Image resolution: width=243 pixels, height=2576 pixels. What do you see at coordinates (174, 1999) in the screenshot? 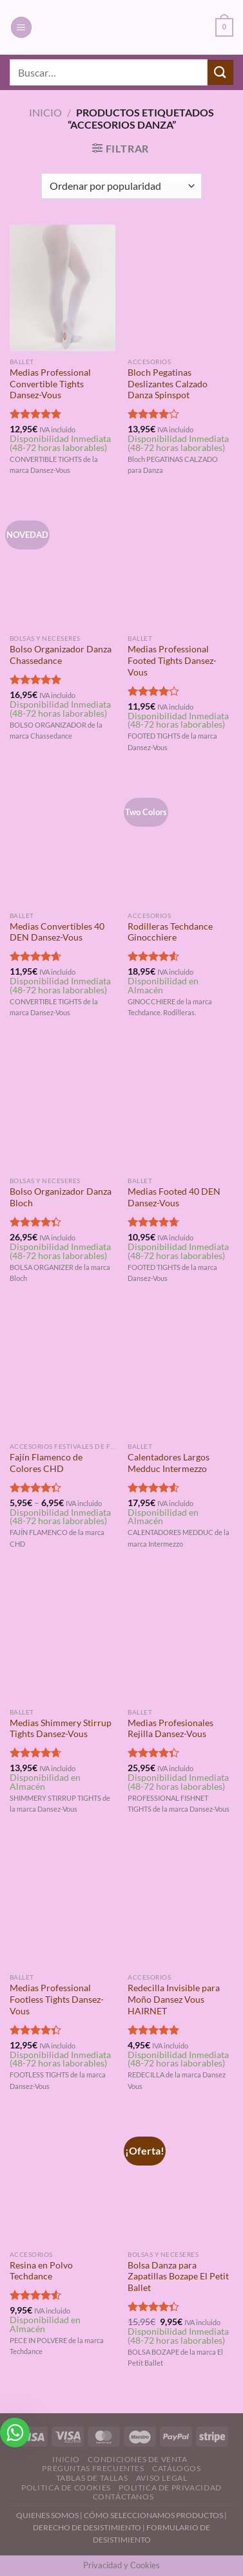
I see `Redecilla Invisible para Moño Dansez Vous HAIRNET` at bounding box center [174, 1999].